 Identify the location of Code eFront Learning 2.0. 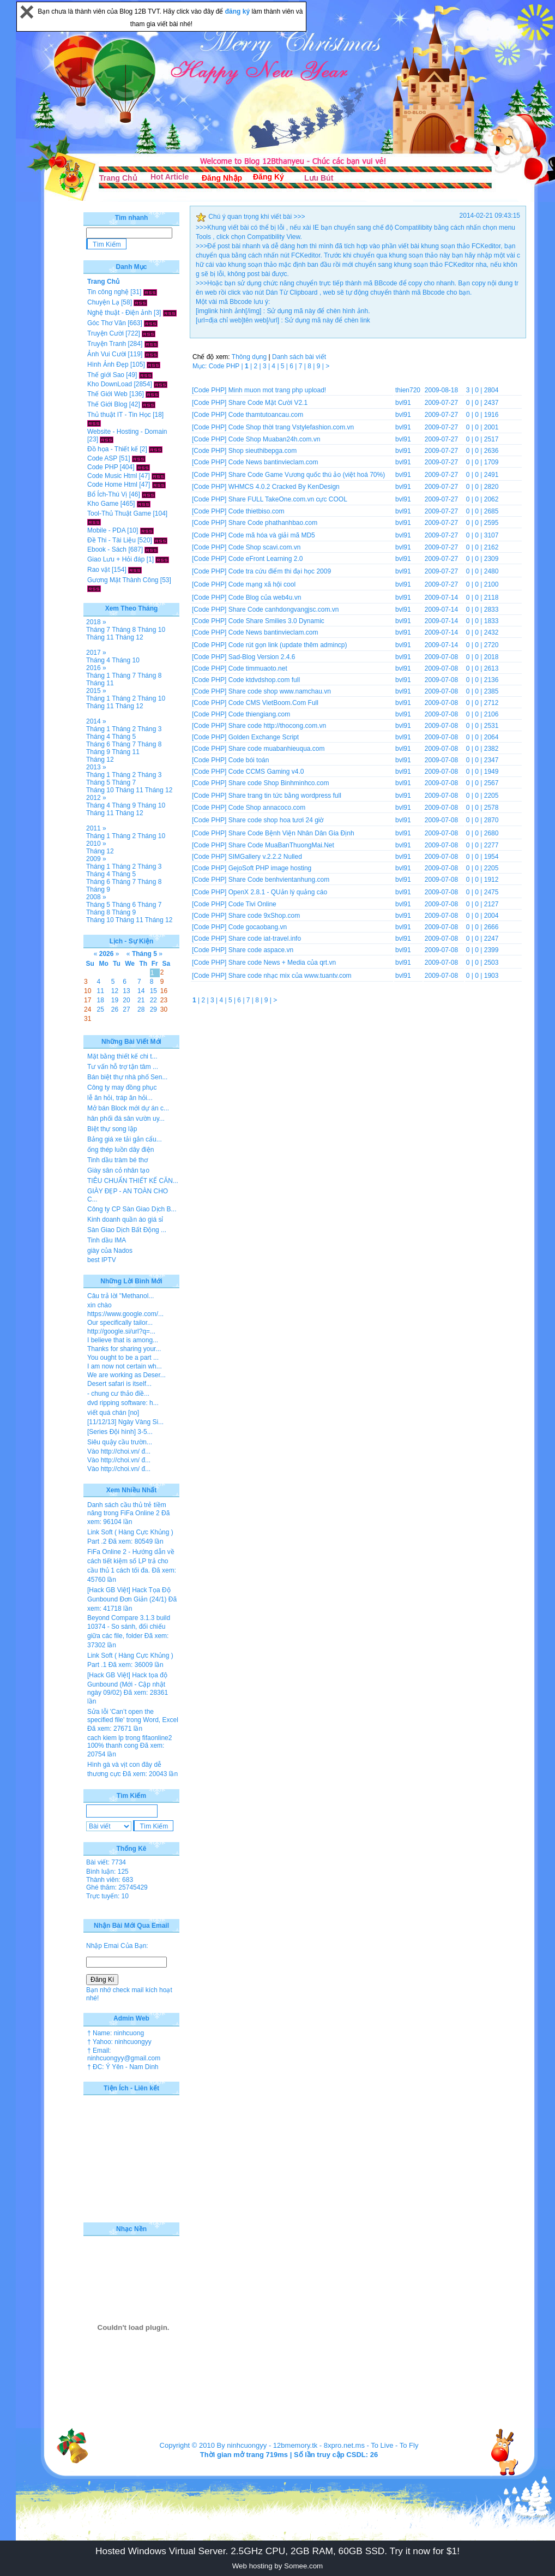
(265, 559).